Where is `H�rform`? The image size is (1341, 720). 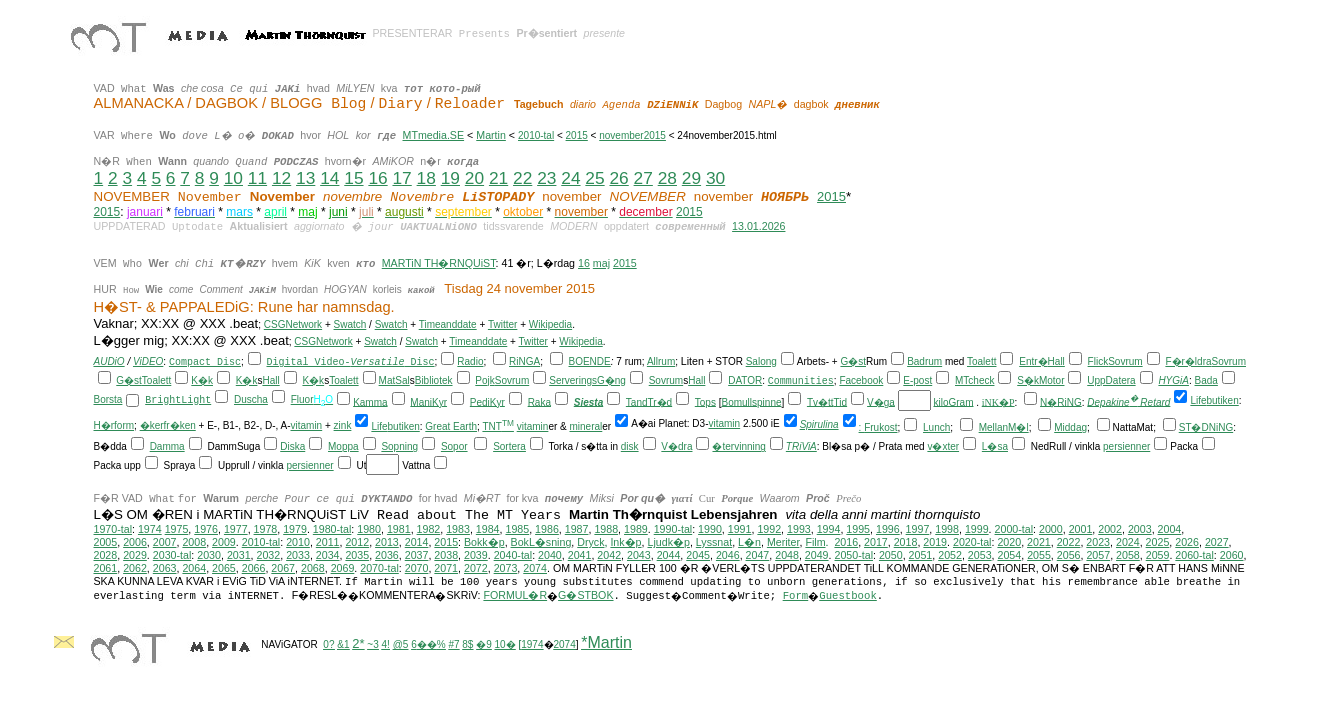 H�rform is located at coordinates (114, 425).